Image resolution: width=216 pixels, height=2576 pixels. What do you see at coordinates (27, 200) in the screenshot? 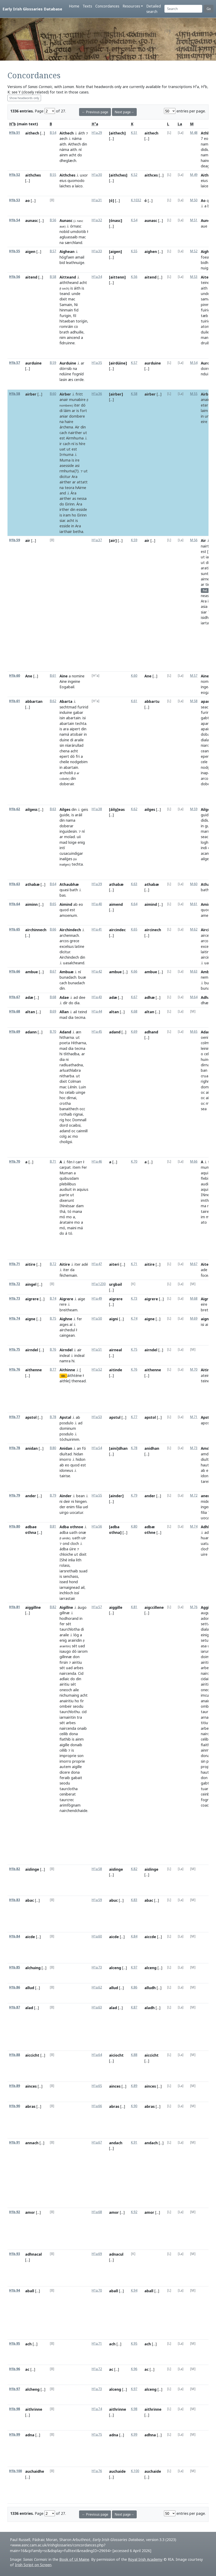
I see `ao` at bounding box center [27, 200].